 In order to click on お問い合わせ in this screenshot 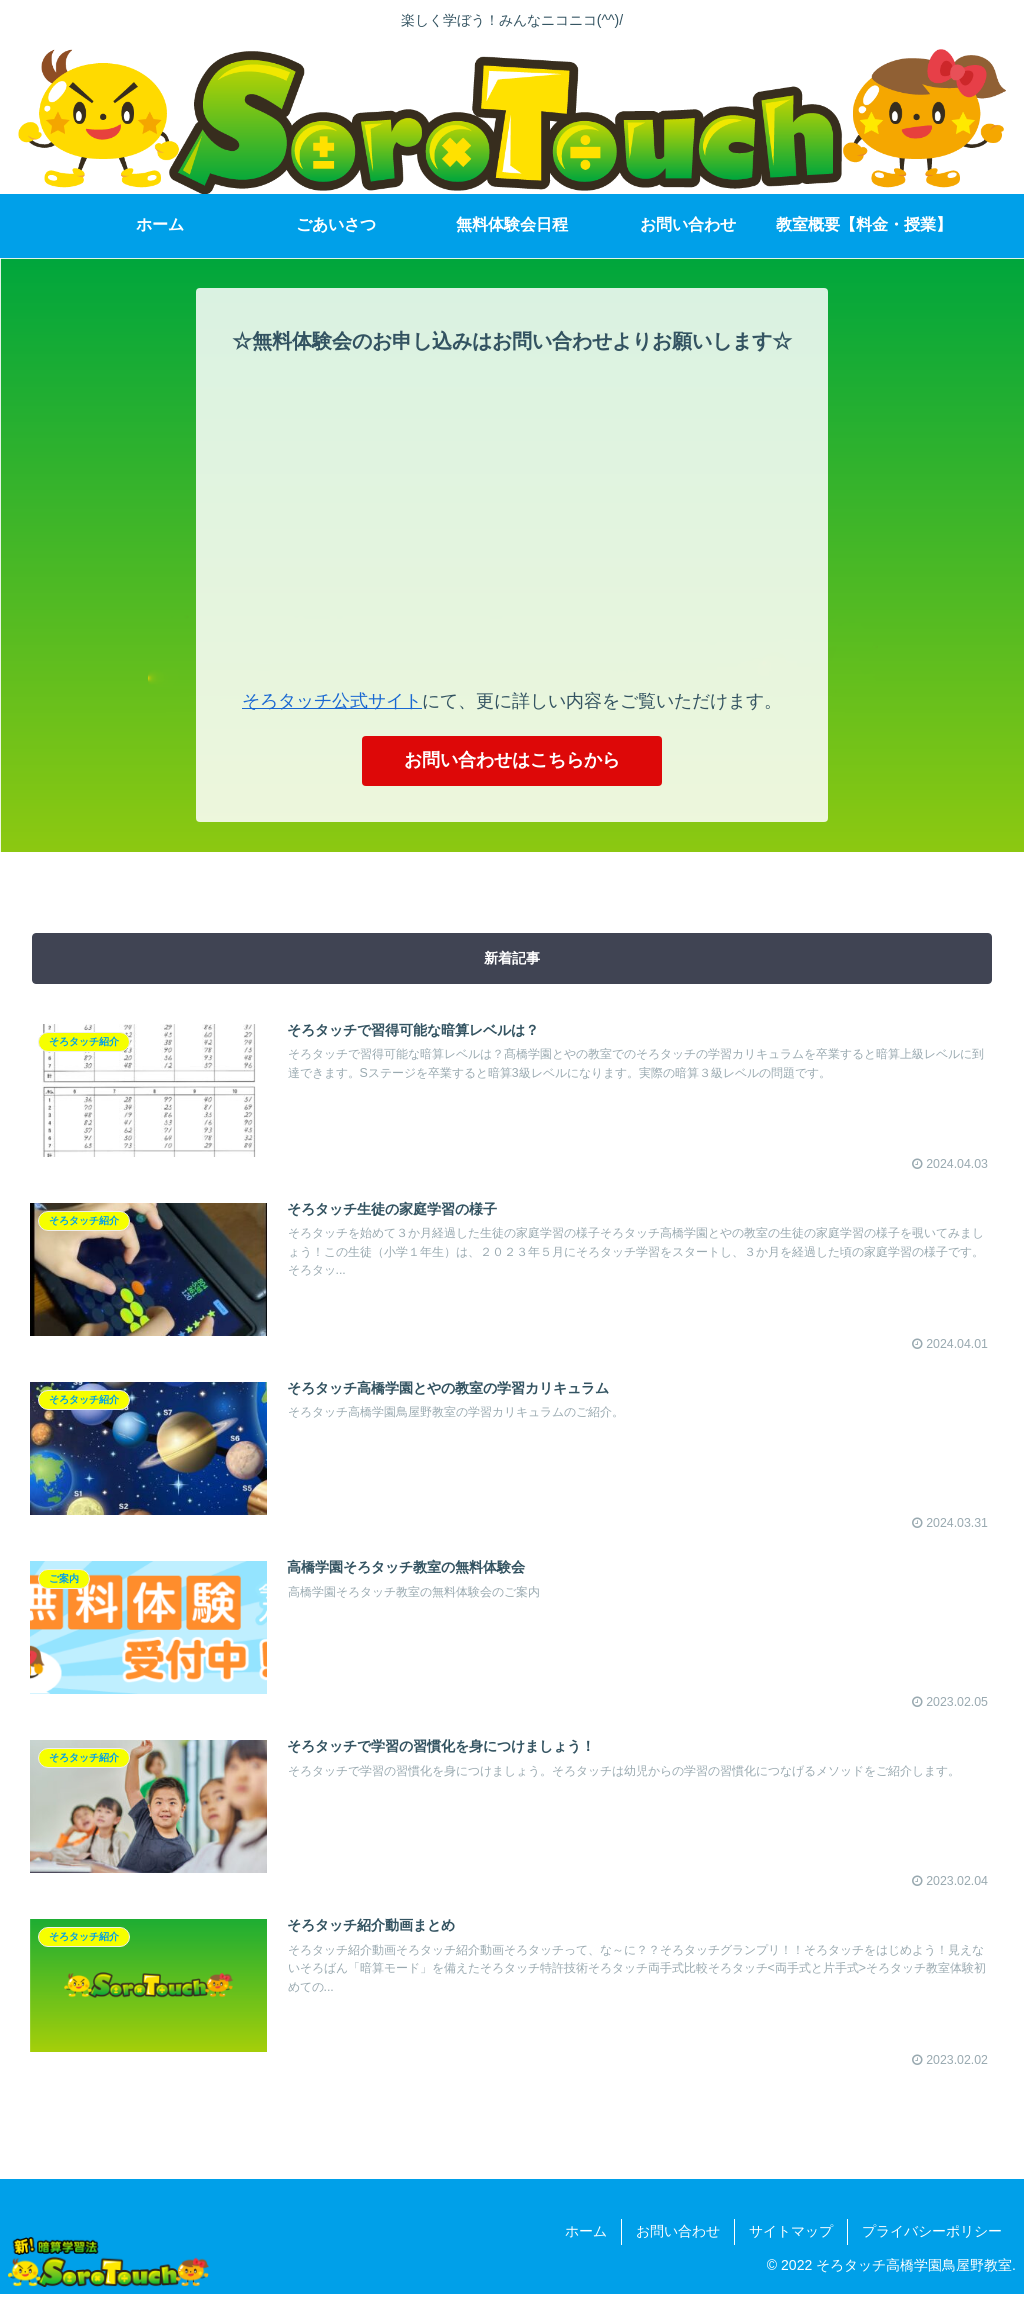, I will do `click(678, 2235)`.